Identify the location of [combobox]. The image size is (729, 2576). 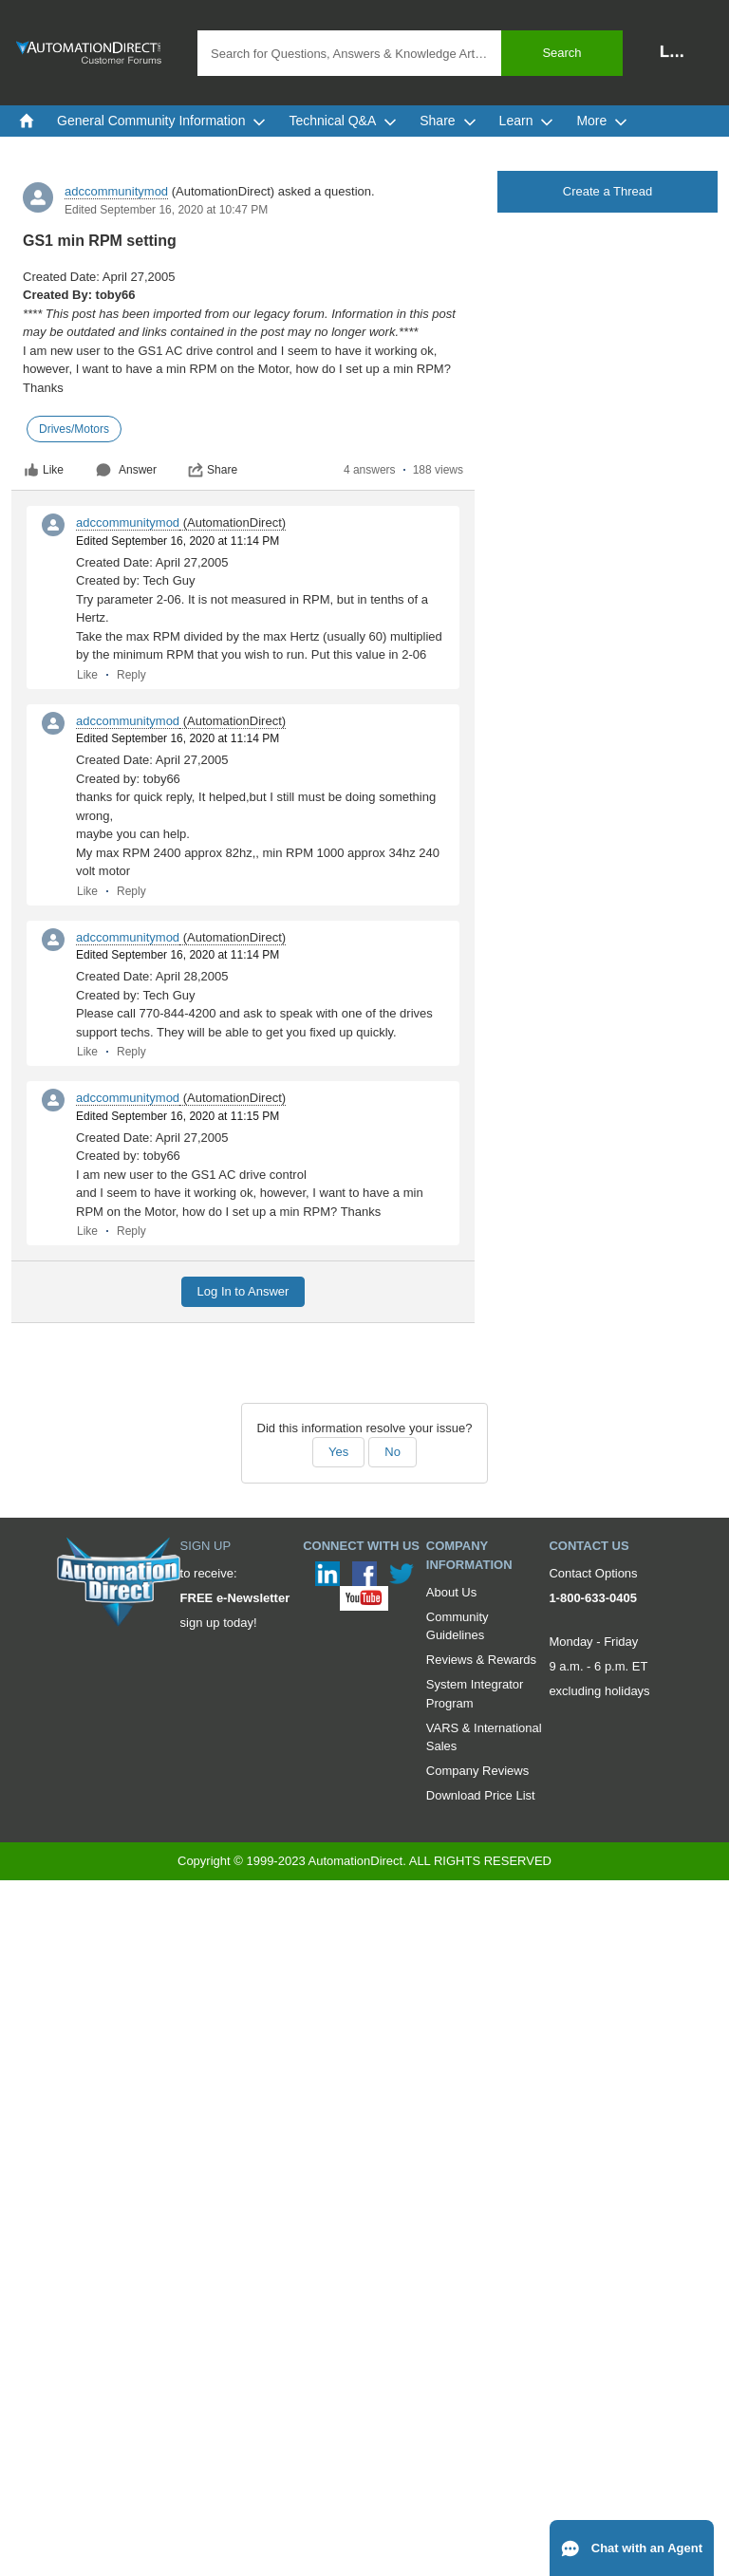
(410, 53).